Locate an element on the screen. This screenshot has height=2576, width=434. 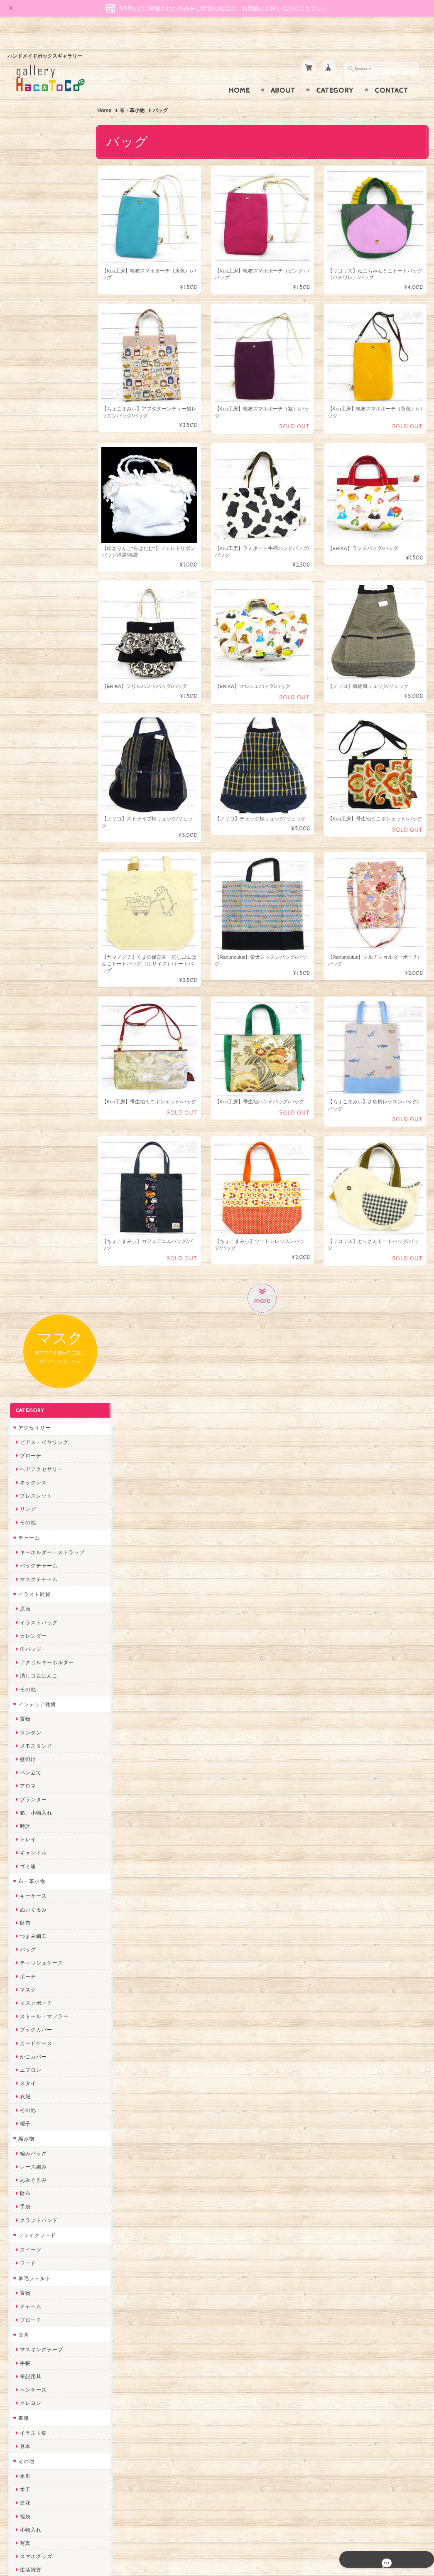
さちかわ粘土 is located at coordinates (36, 2080).